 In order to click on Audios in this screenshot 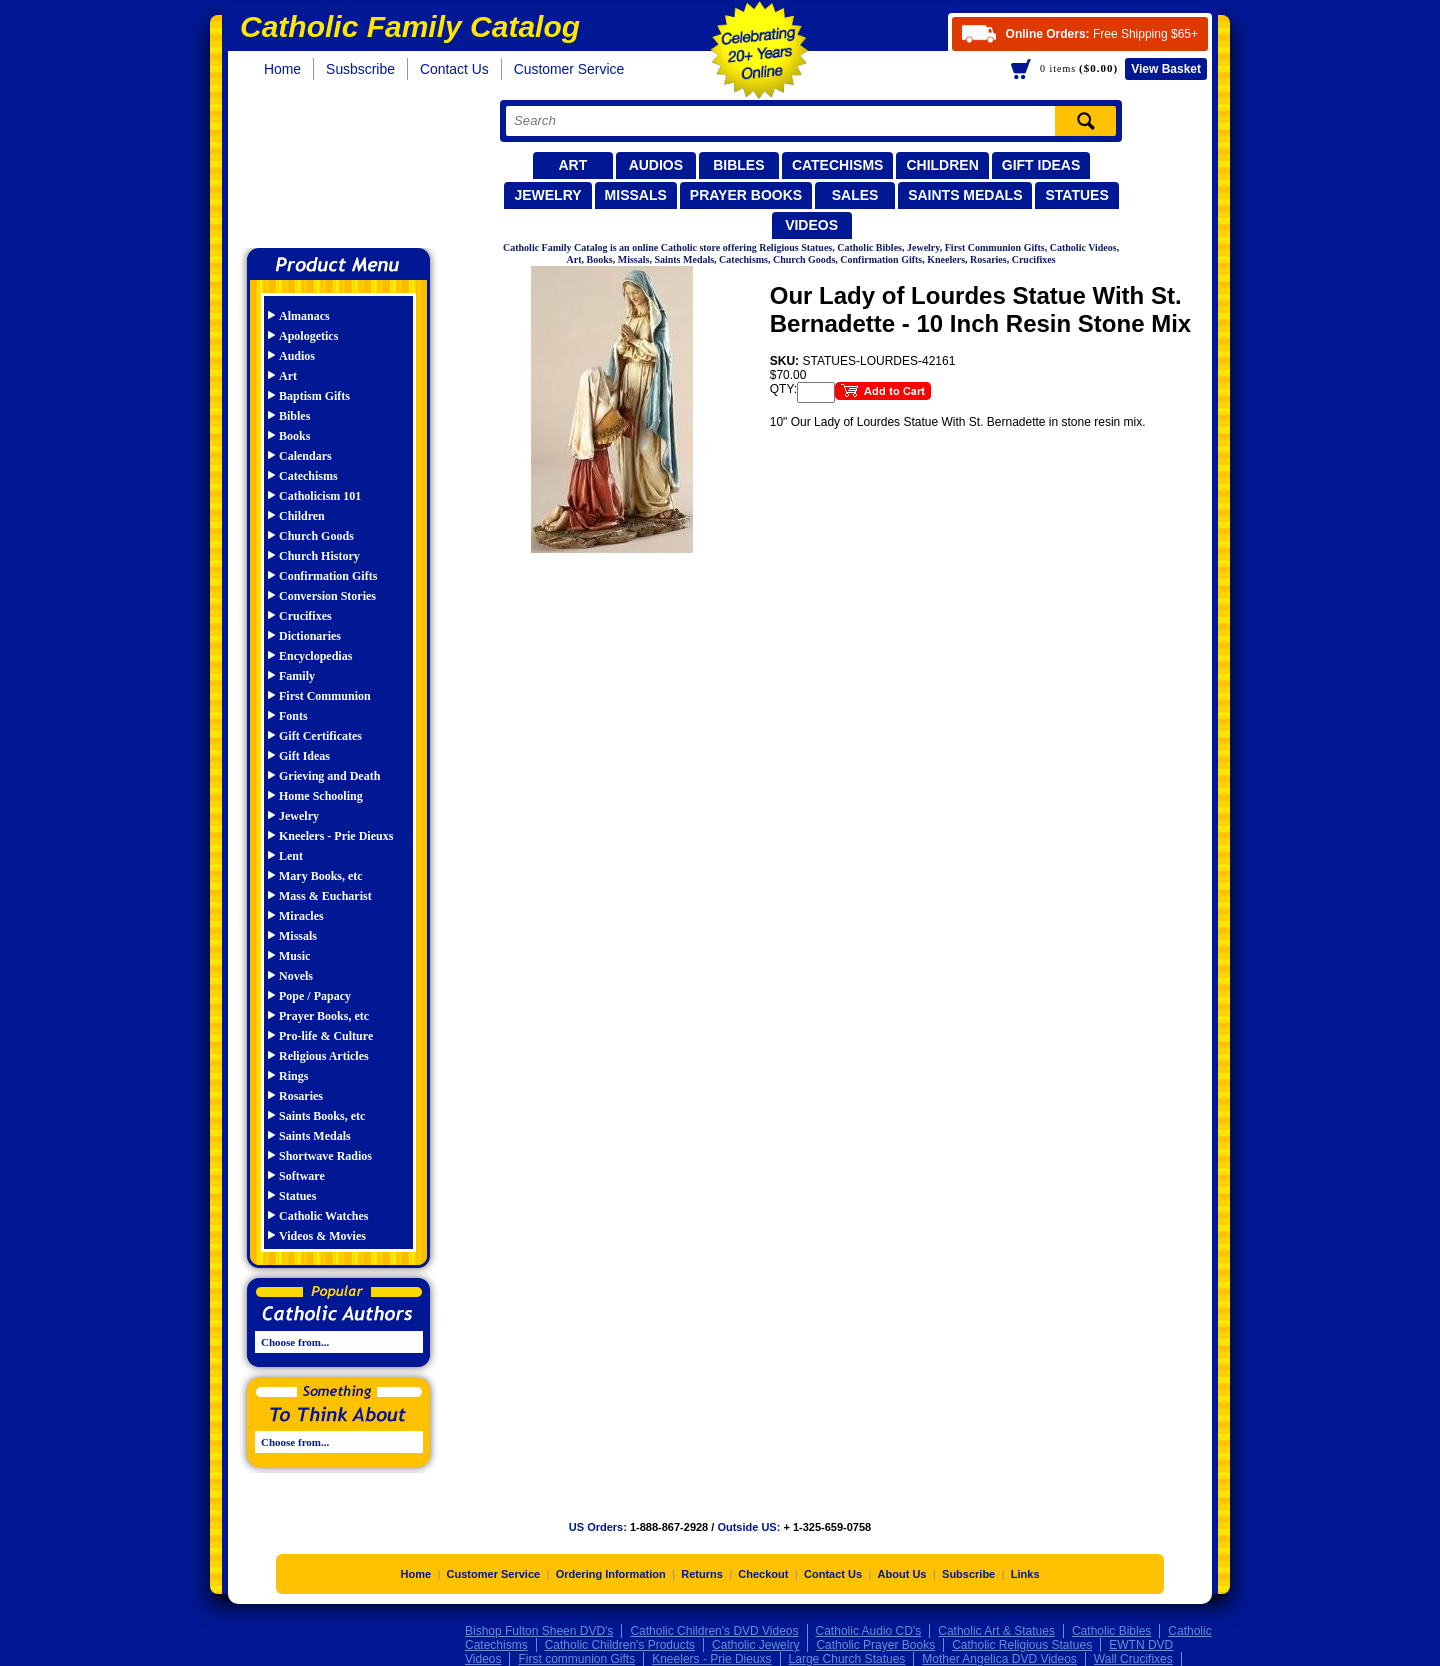, I will do `click(656, 165)`.